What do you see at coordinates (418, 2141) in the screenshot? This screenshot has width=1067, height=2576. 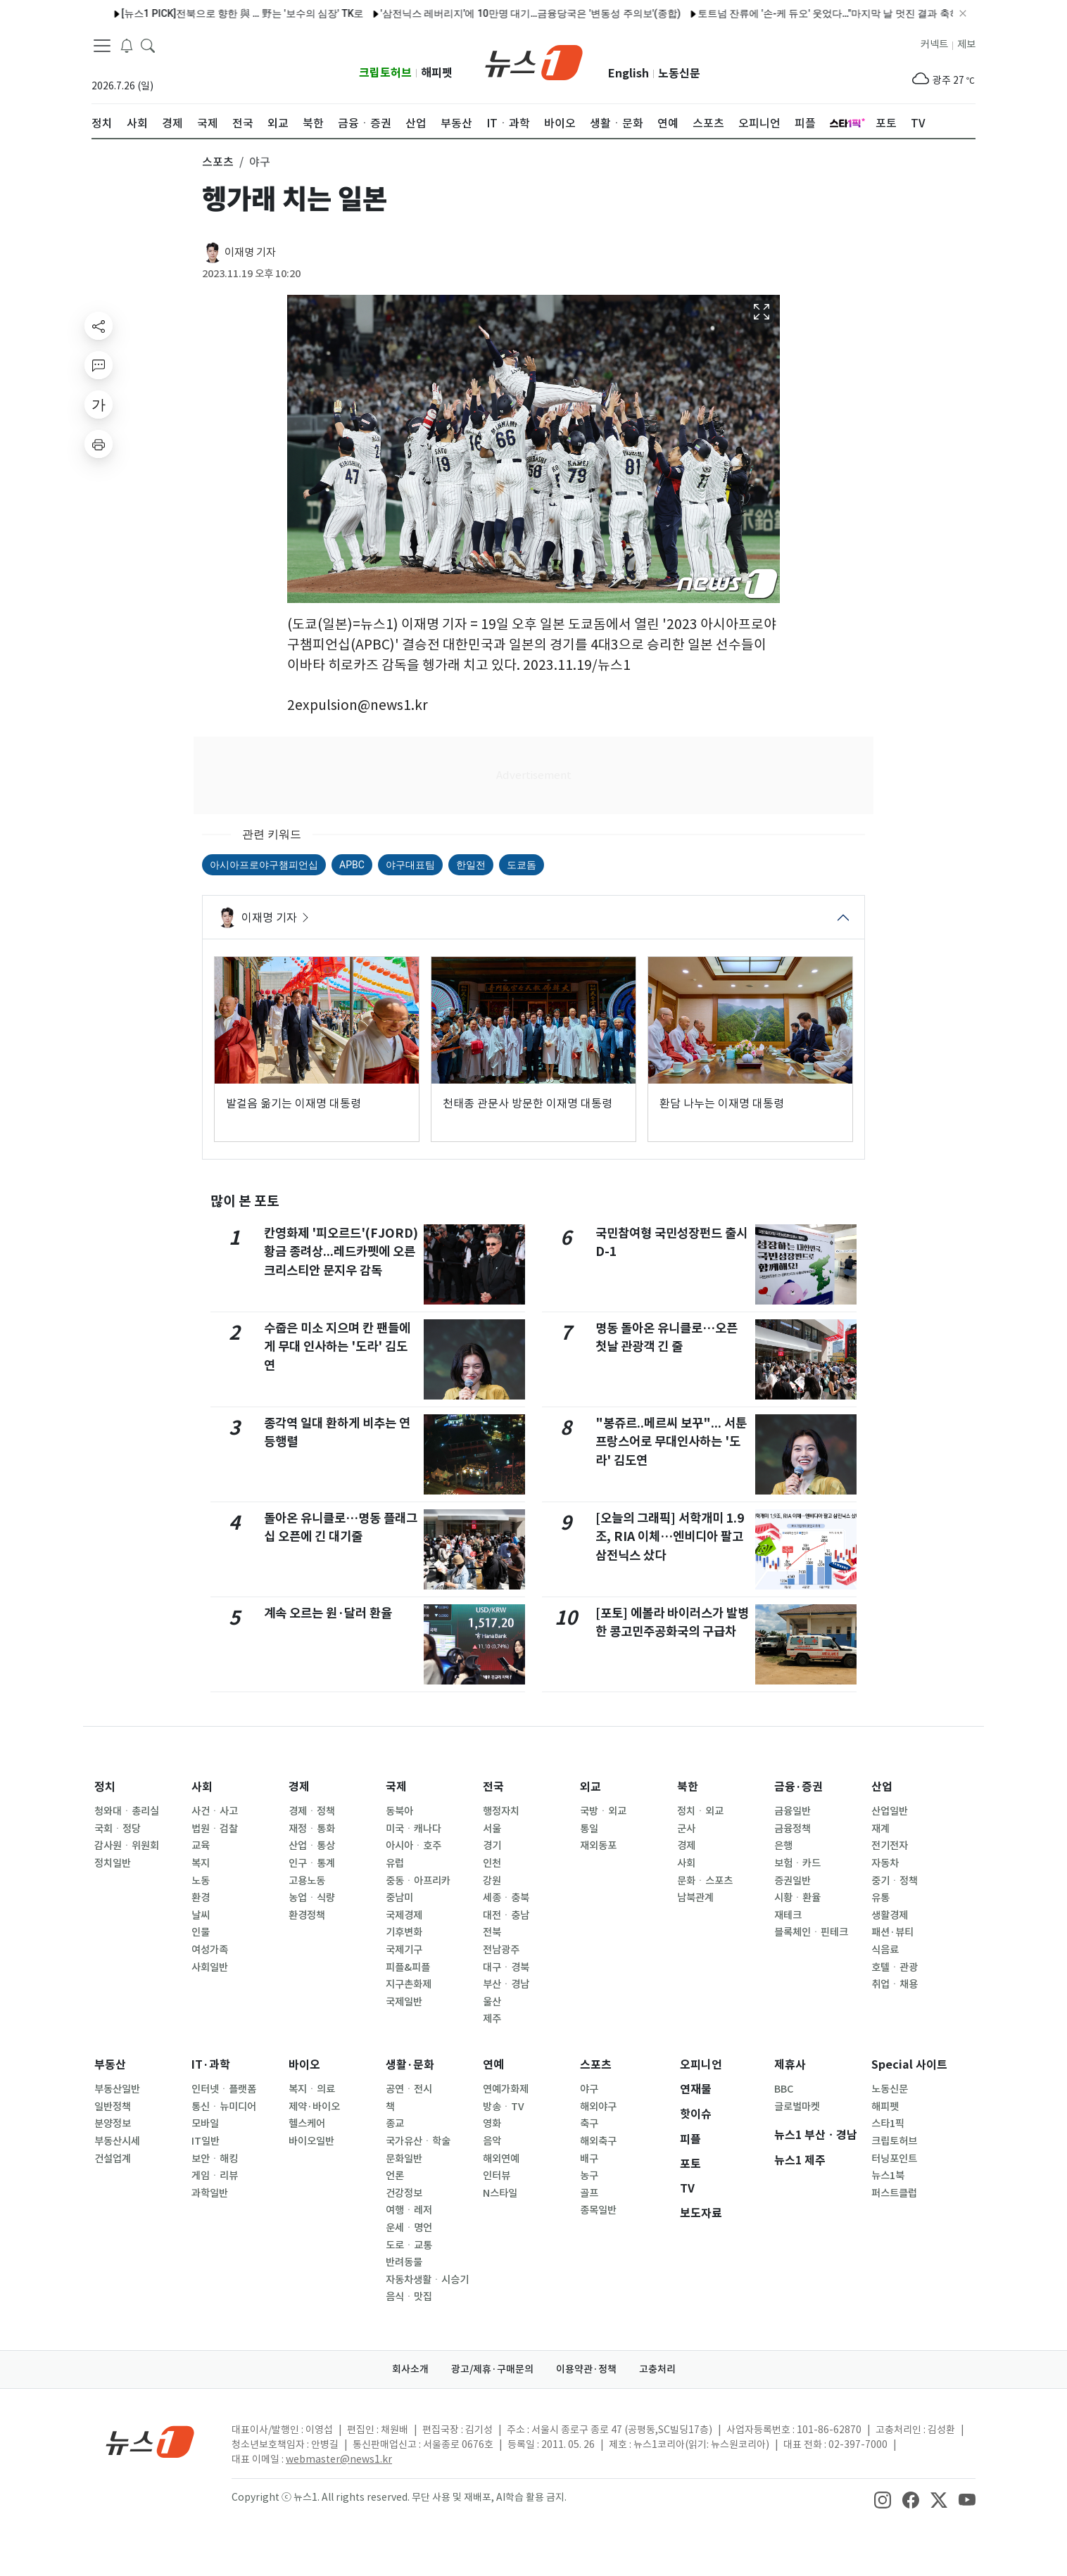 I see `국가유산ㆍ학술` at bounding box center [418, 2141].